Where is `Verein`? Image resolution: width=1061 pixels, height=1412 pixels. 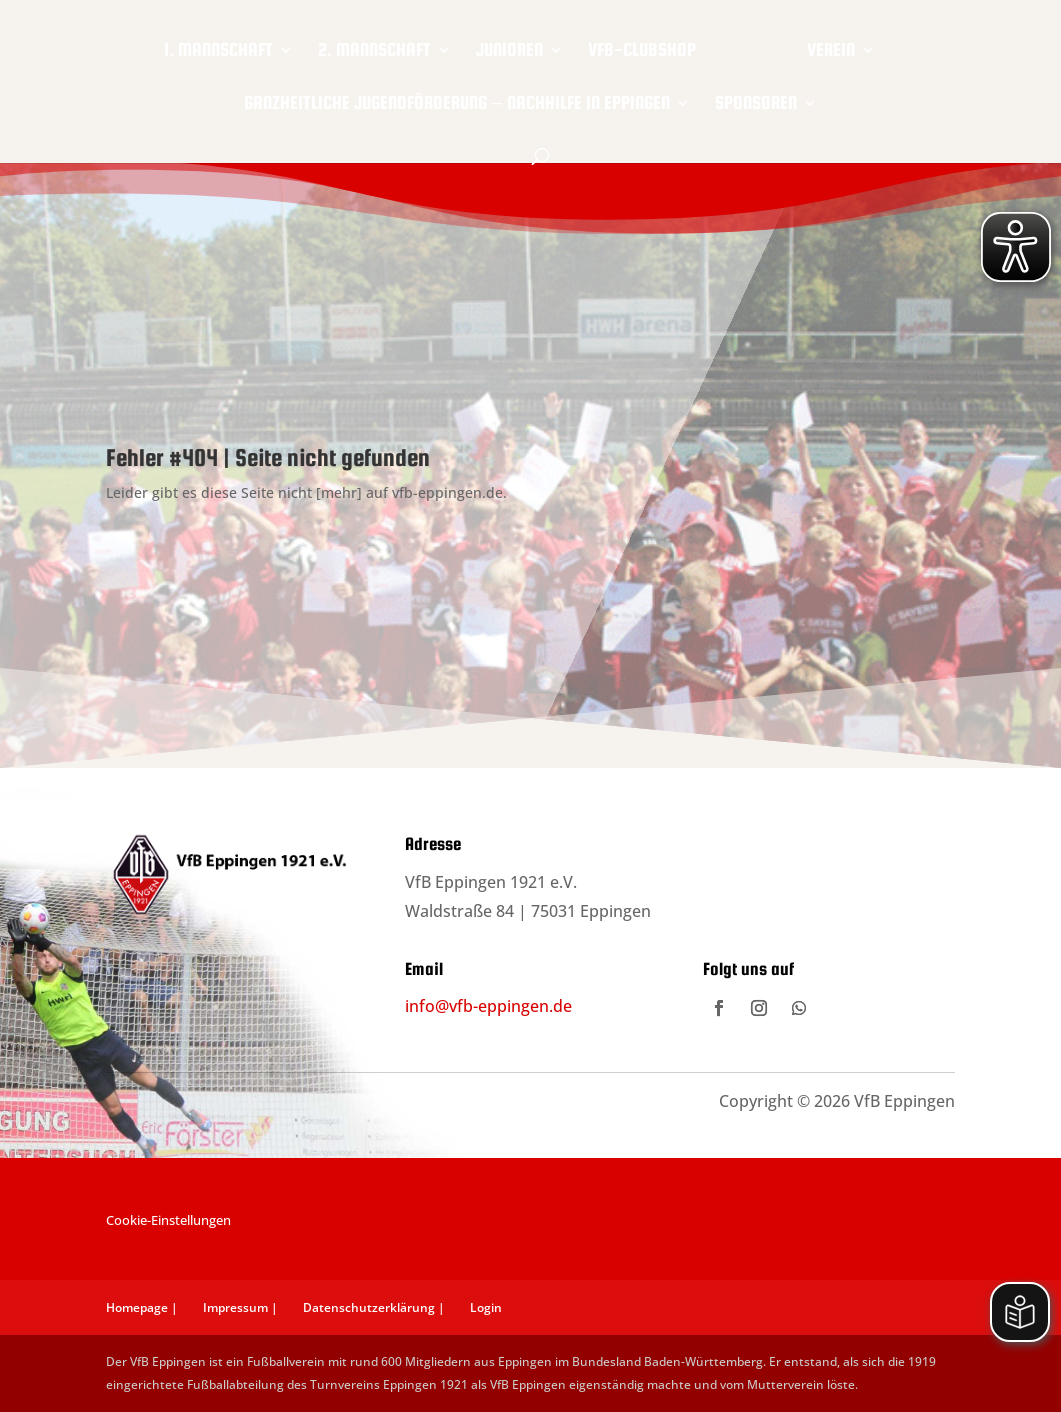 Verein is located at coordinates (822, 47).